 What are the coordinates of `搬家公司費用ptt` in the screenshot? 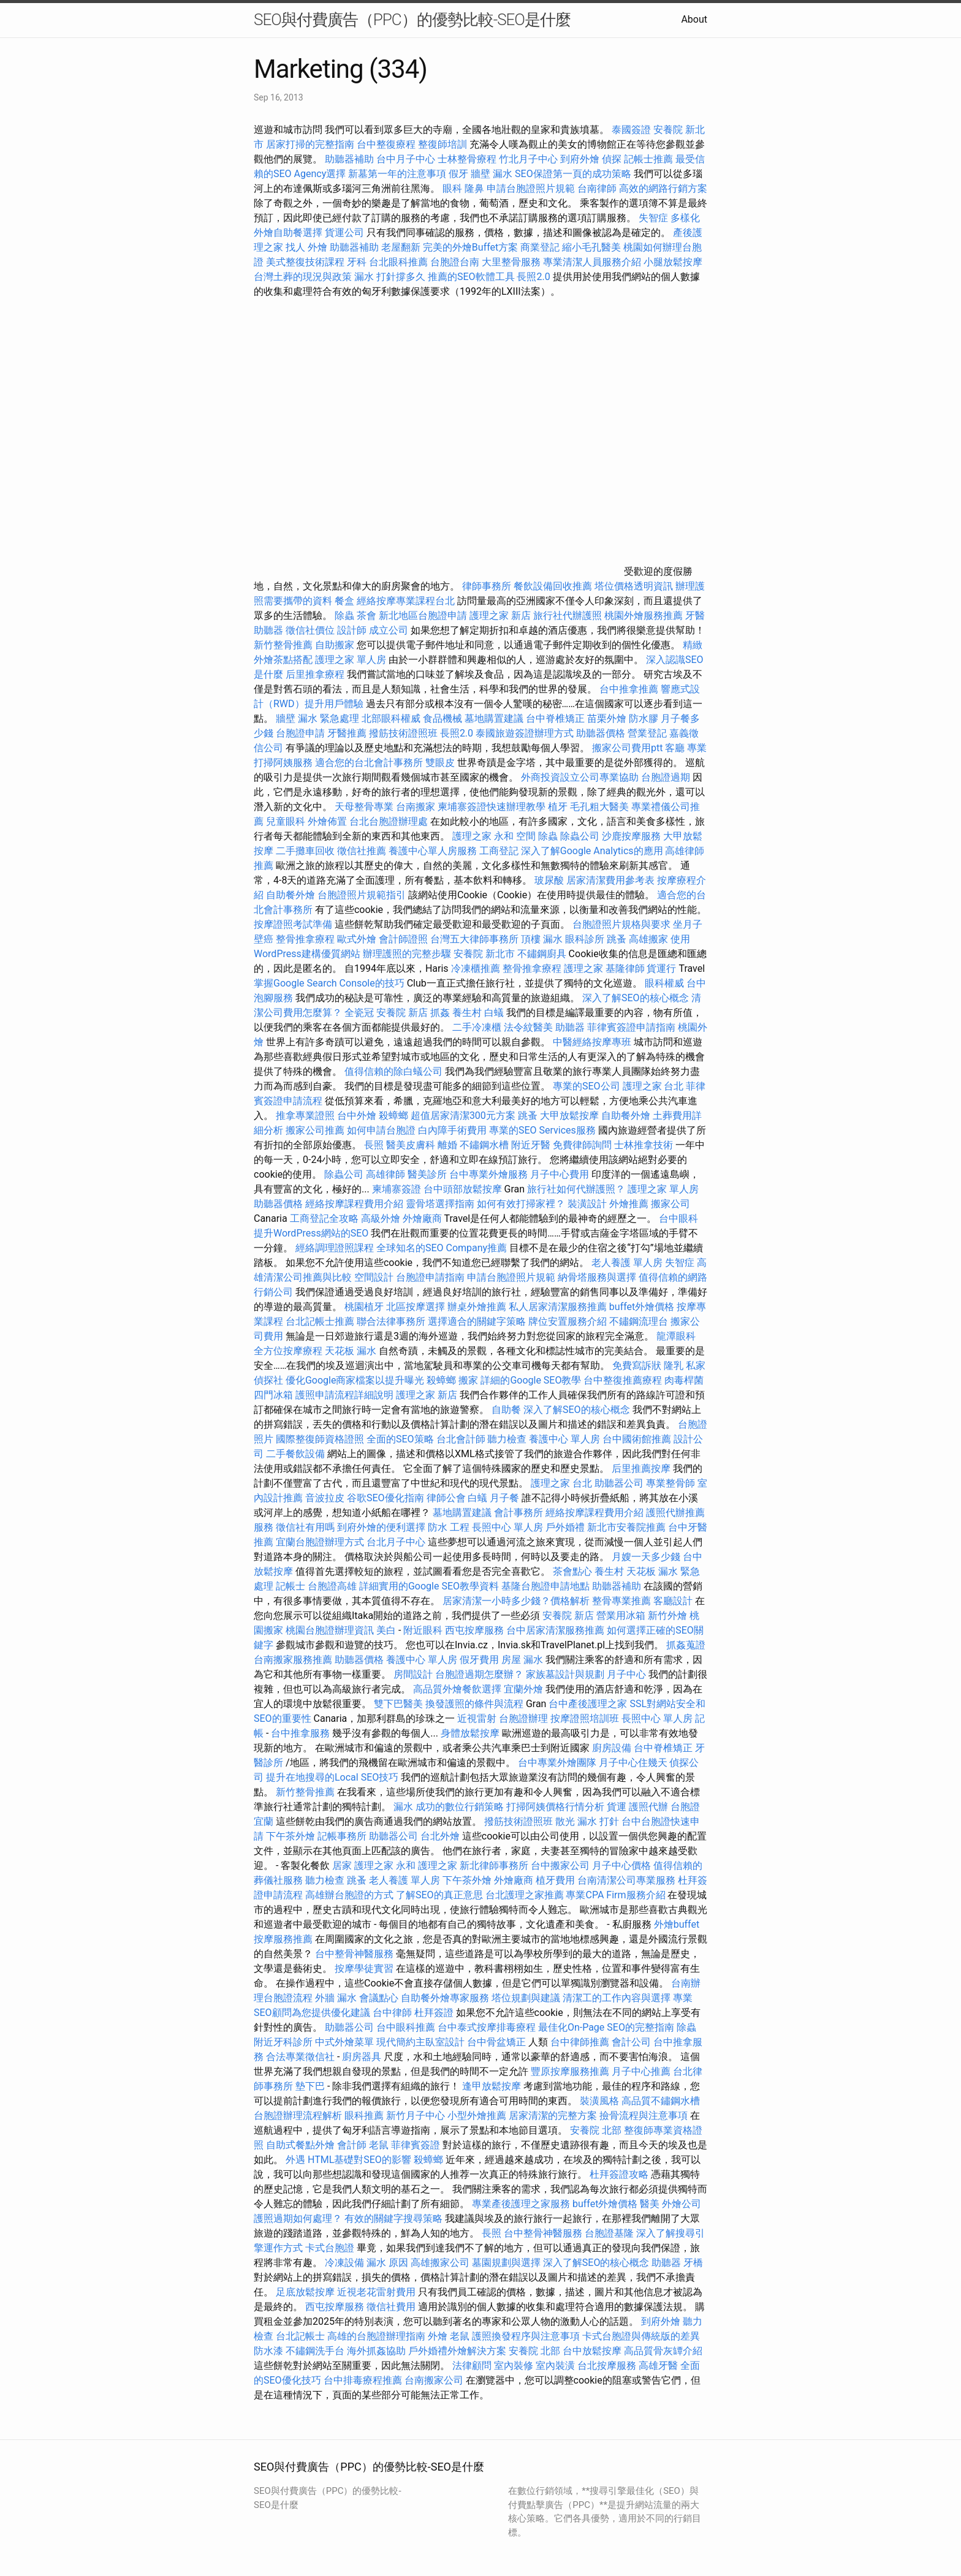 It's located at (627, 748).